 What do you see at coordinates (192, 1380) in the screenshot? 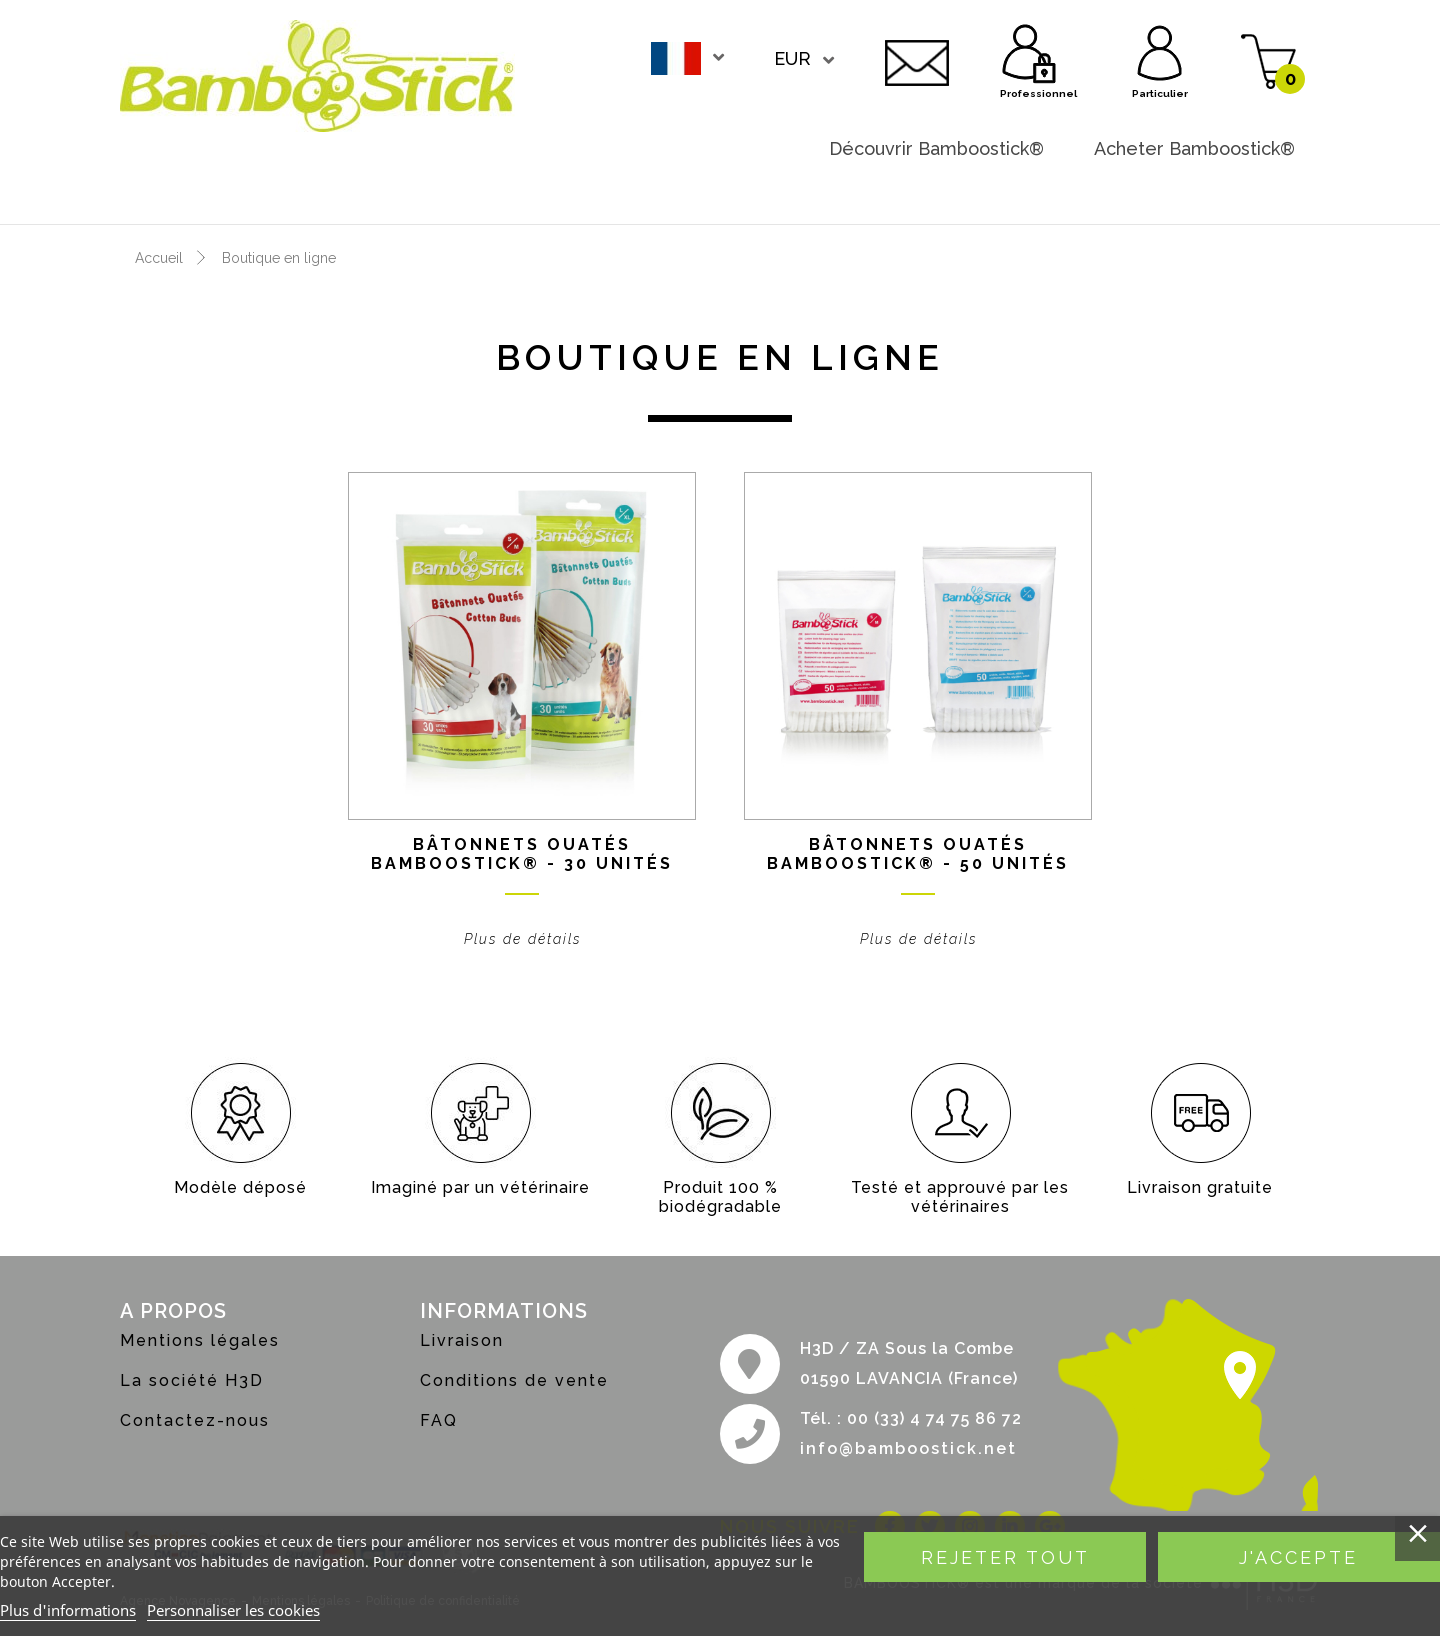
I see `La société H3D` at bounding box center [192, 1380].